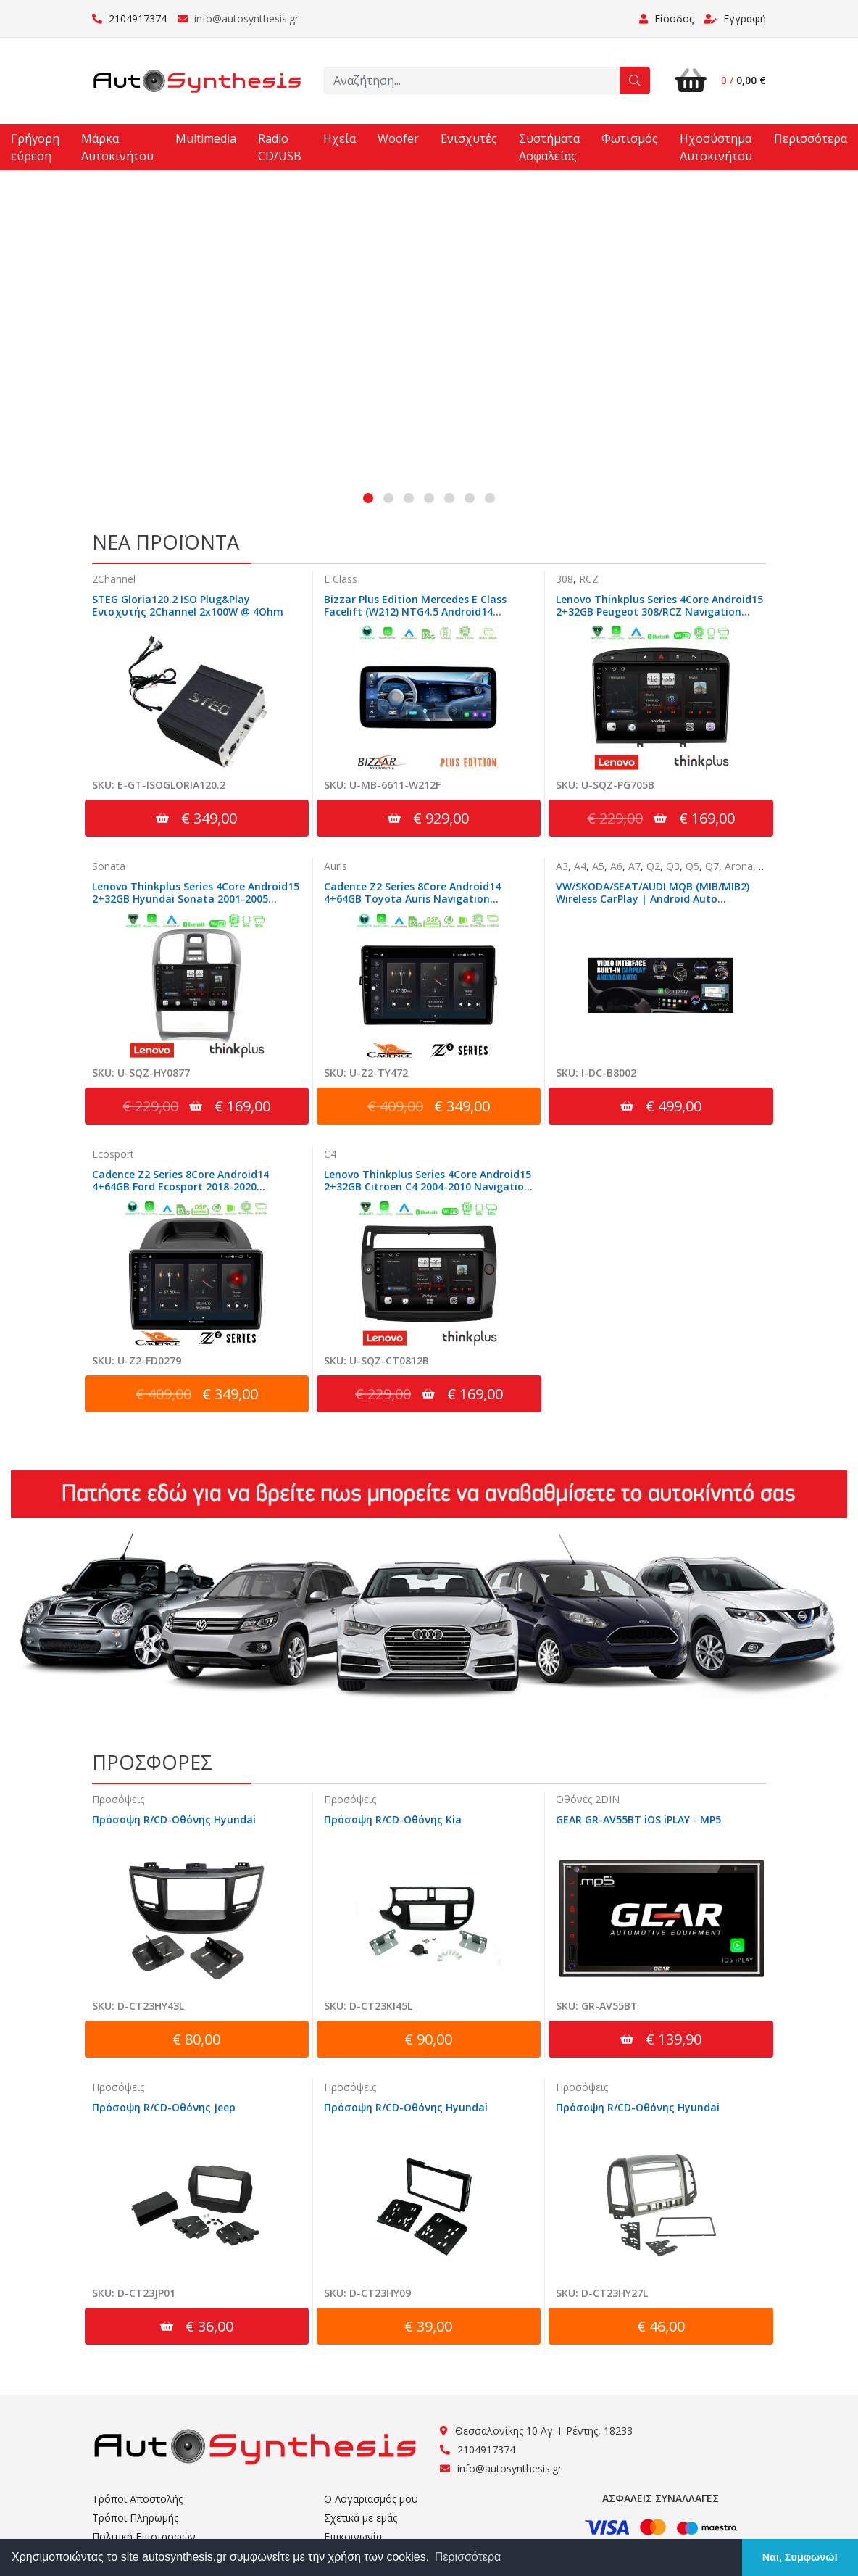 This screenshot has width=858, height=2576. I want to click on Arona, so click(739, 867).